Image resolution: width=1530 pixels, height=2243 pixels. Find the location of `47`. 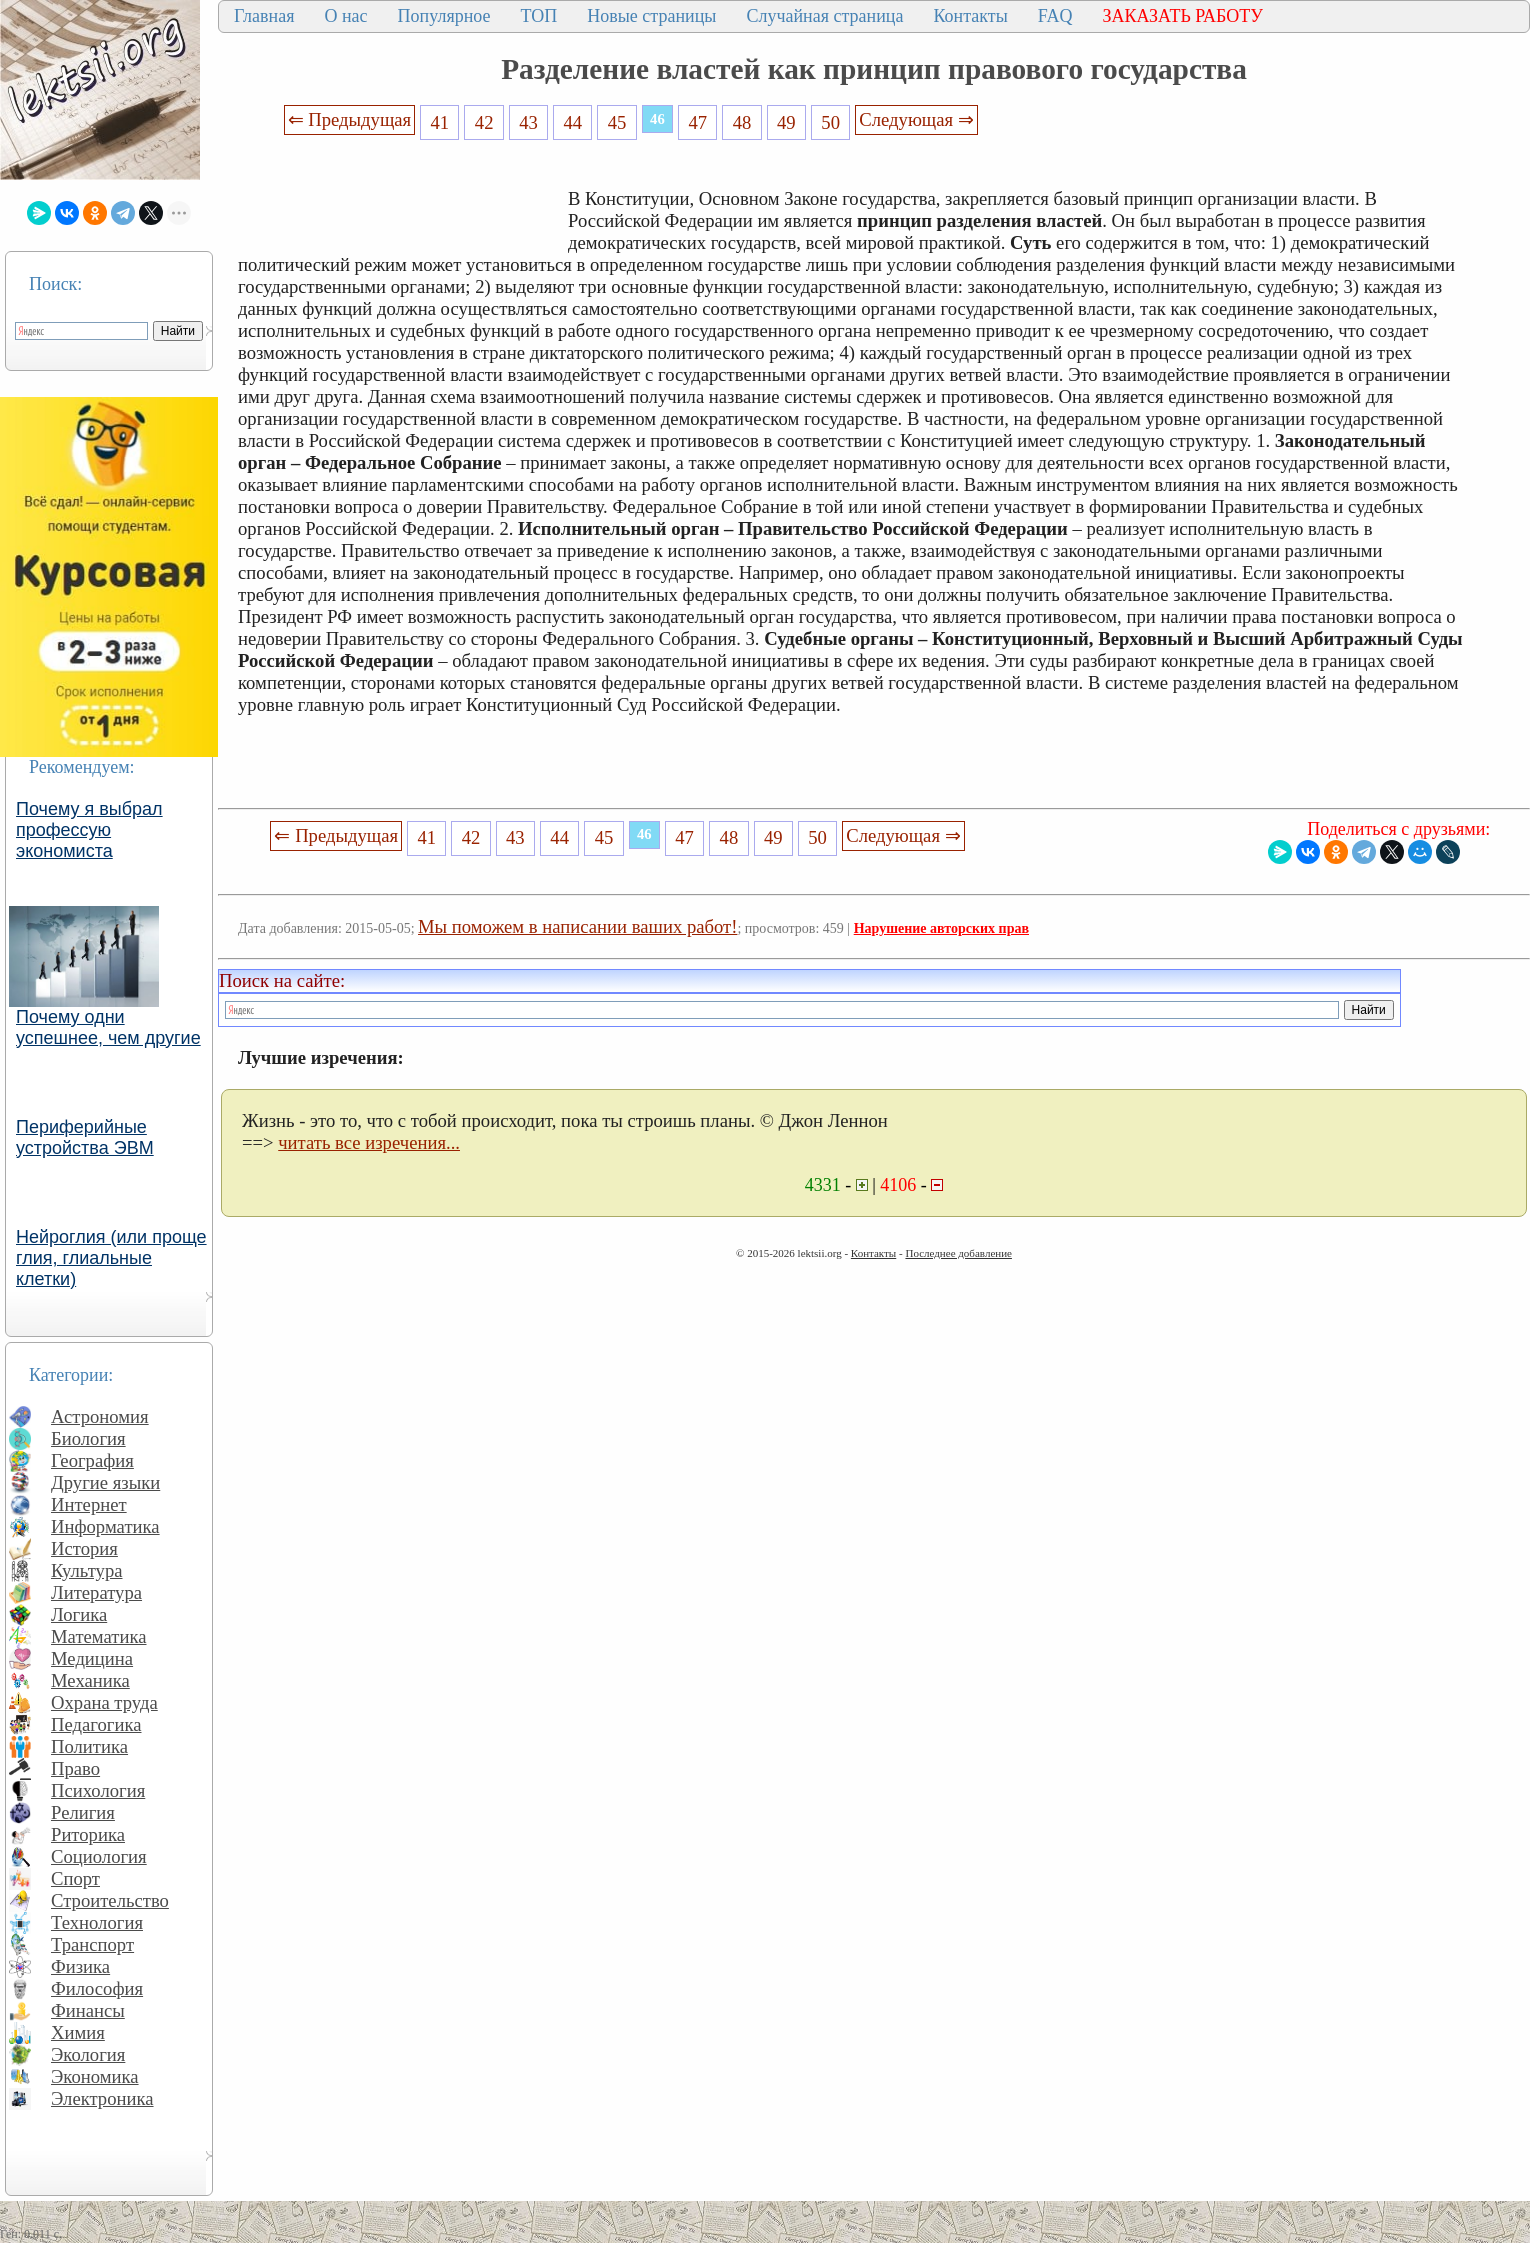

47 is located at coordinates (697, 122).